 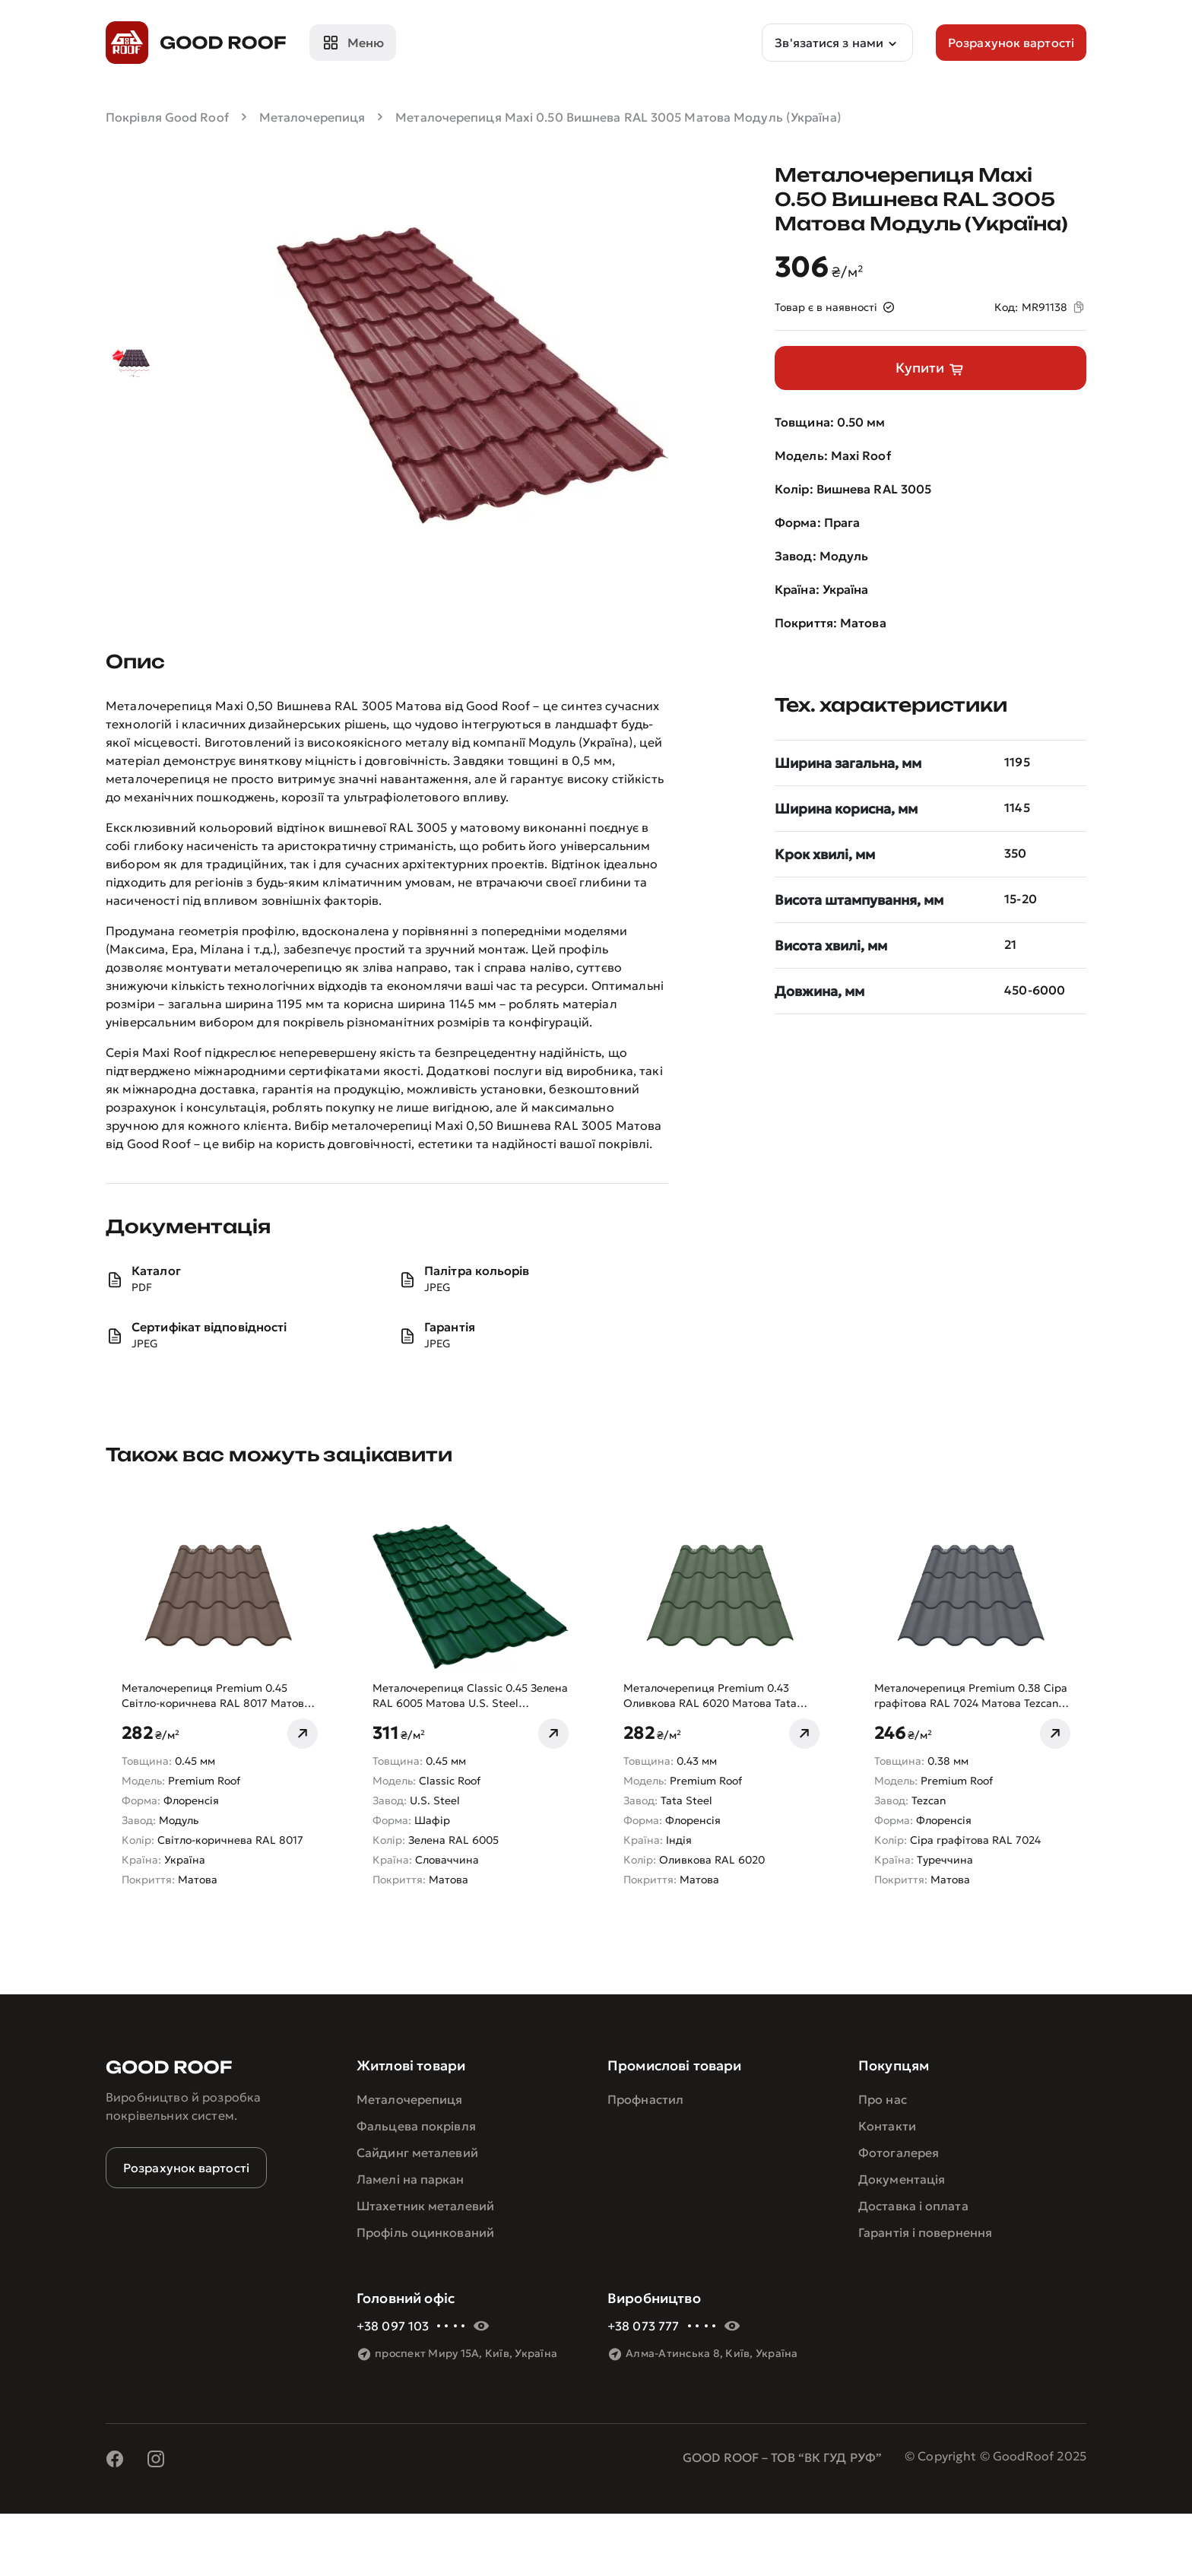 What do you see at coordinates (887, 2125) in the screenshot?
I see `Контакти` at bounding box center [887, 2125].